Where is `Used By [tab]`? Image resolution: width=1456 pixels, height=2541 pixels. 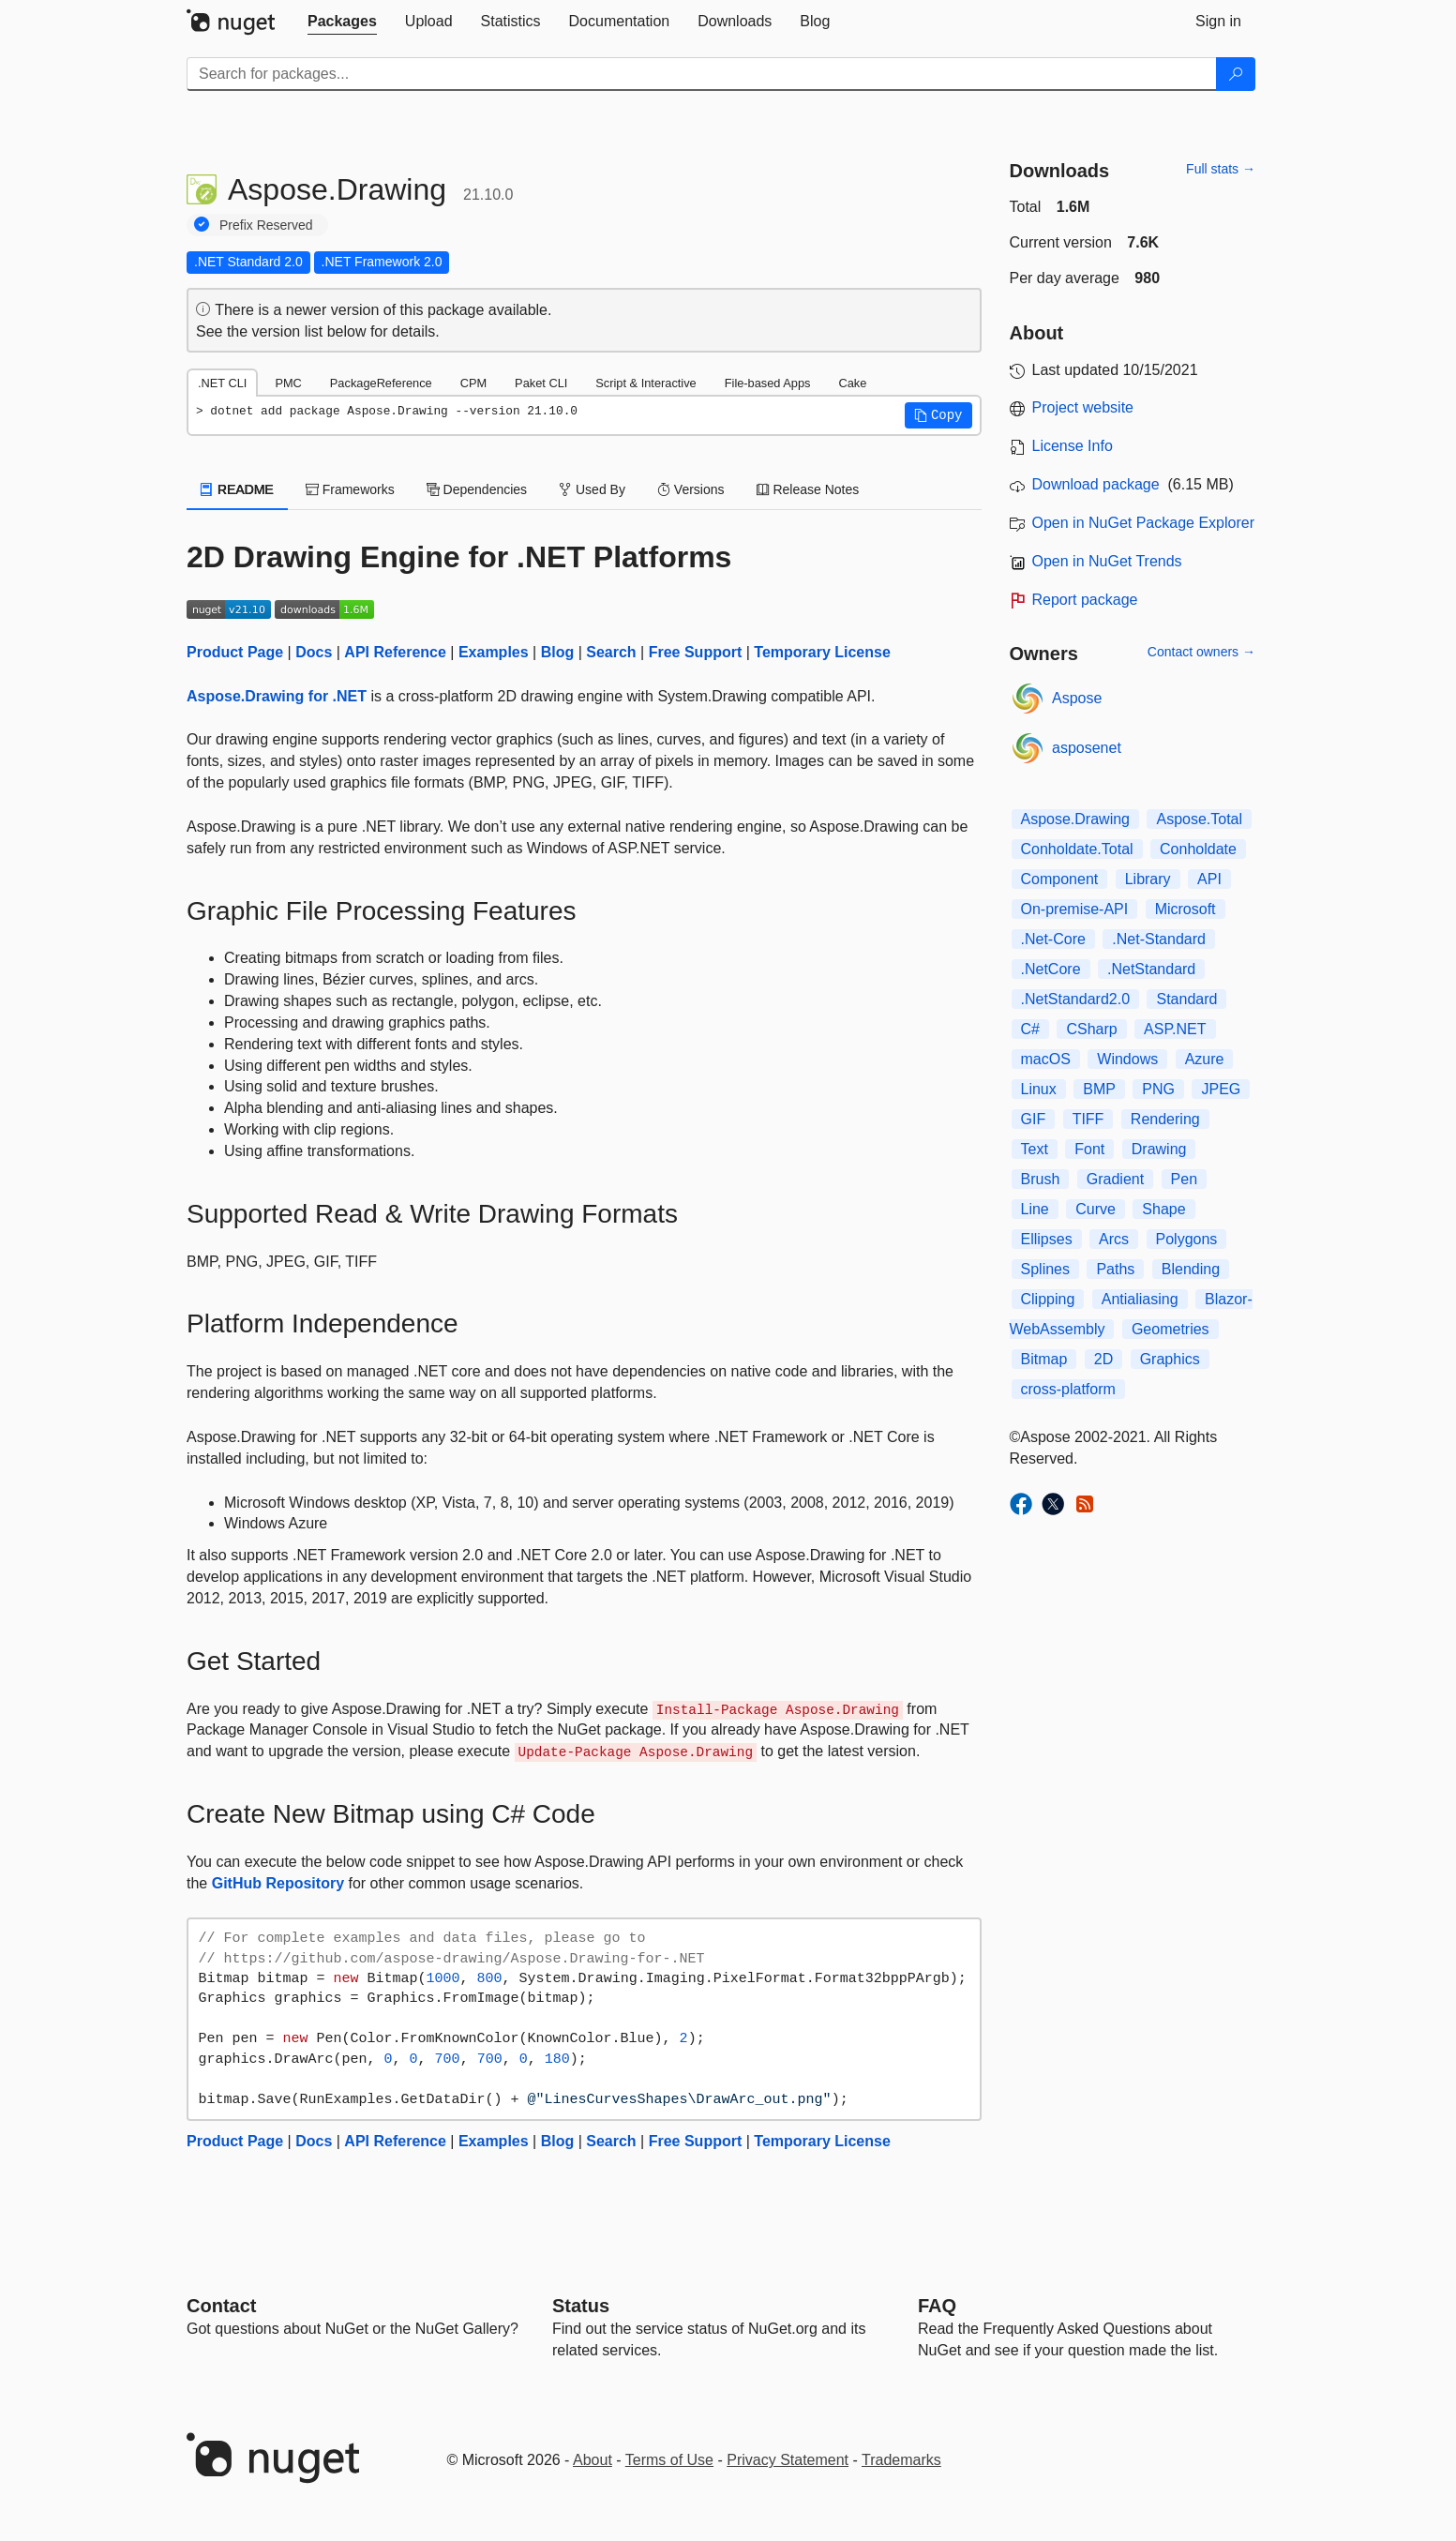 Used By [tab] is located at coordinates (592, 489).